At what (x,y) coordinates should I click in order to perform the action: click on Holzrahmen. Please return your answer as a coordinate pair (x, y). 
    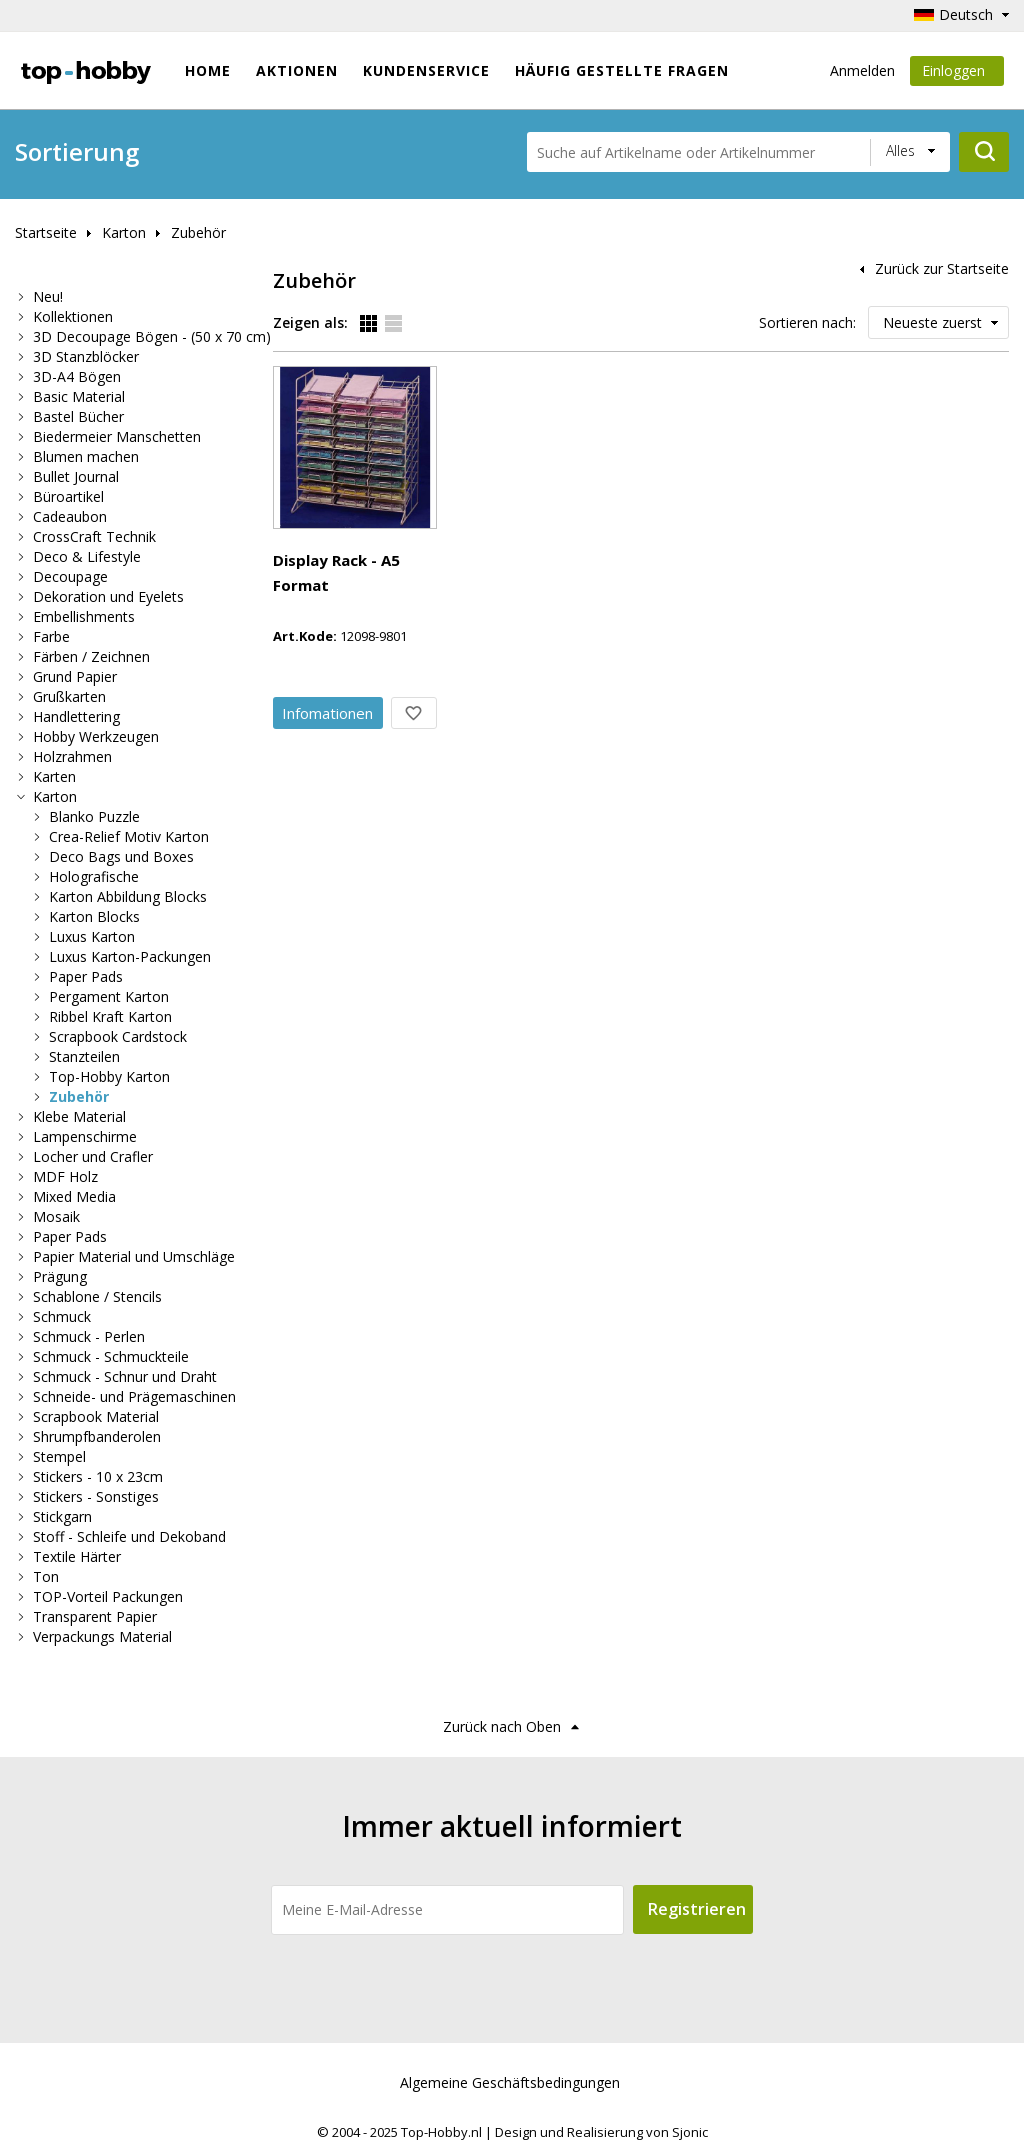
    Looking at the image, I should click on (72, 756).